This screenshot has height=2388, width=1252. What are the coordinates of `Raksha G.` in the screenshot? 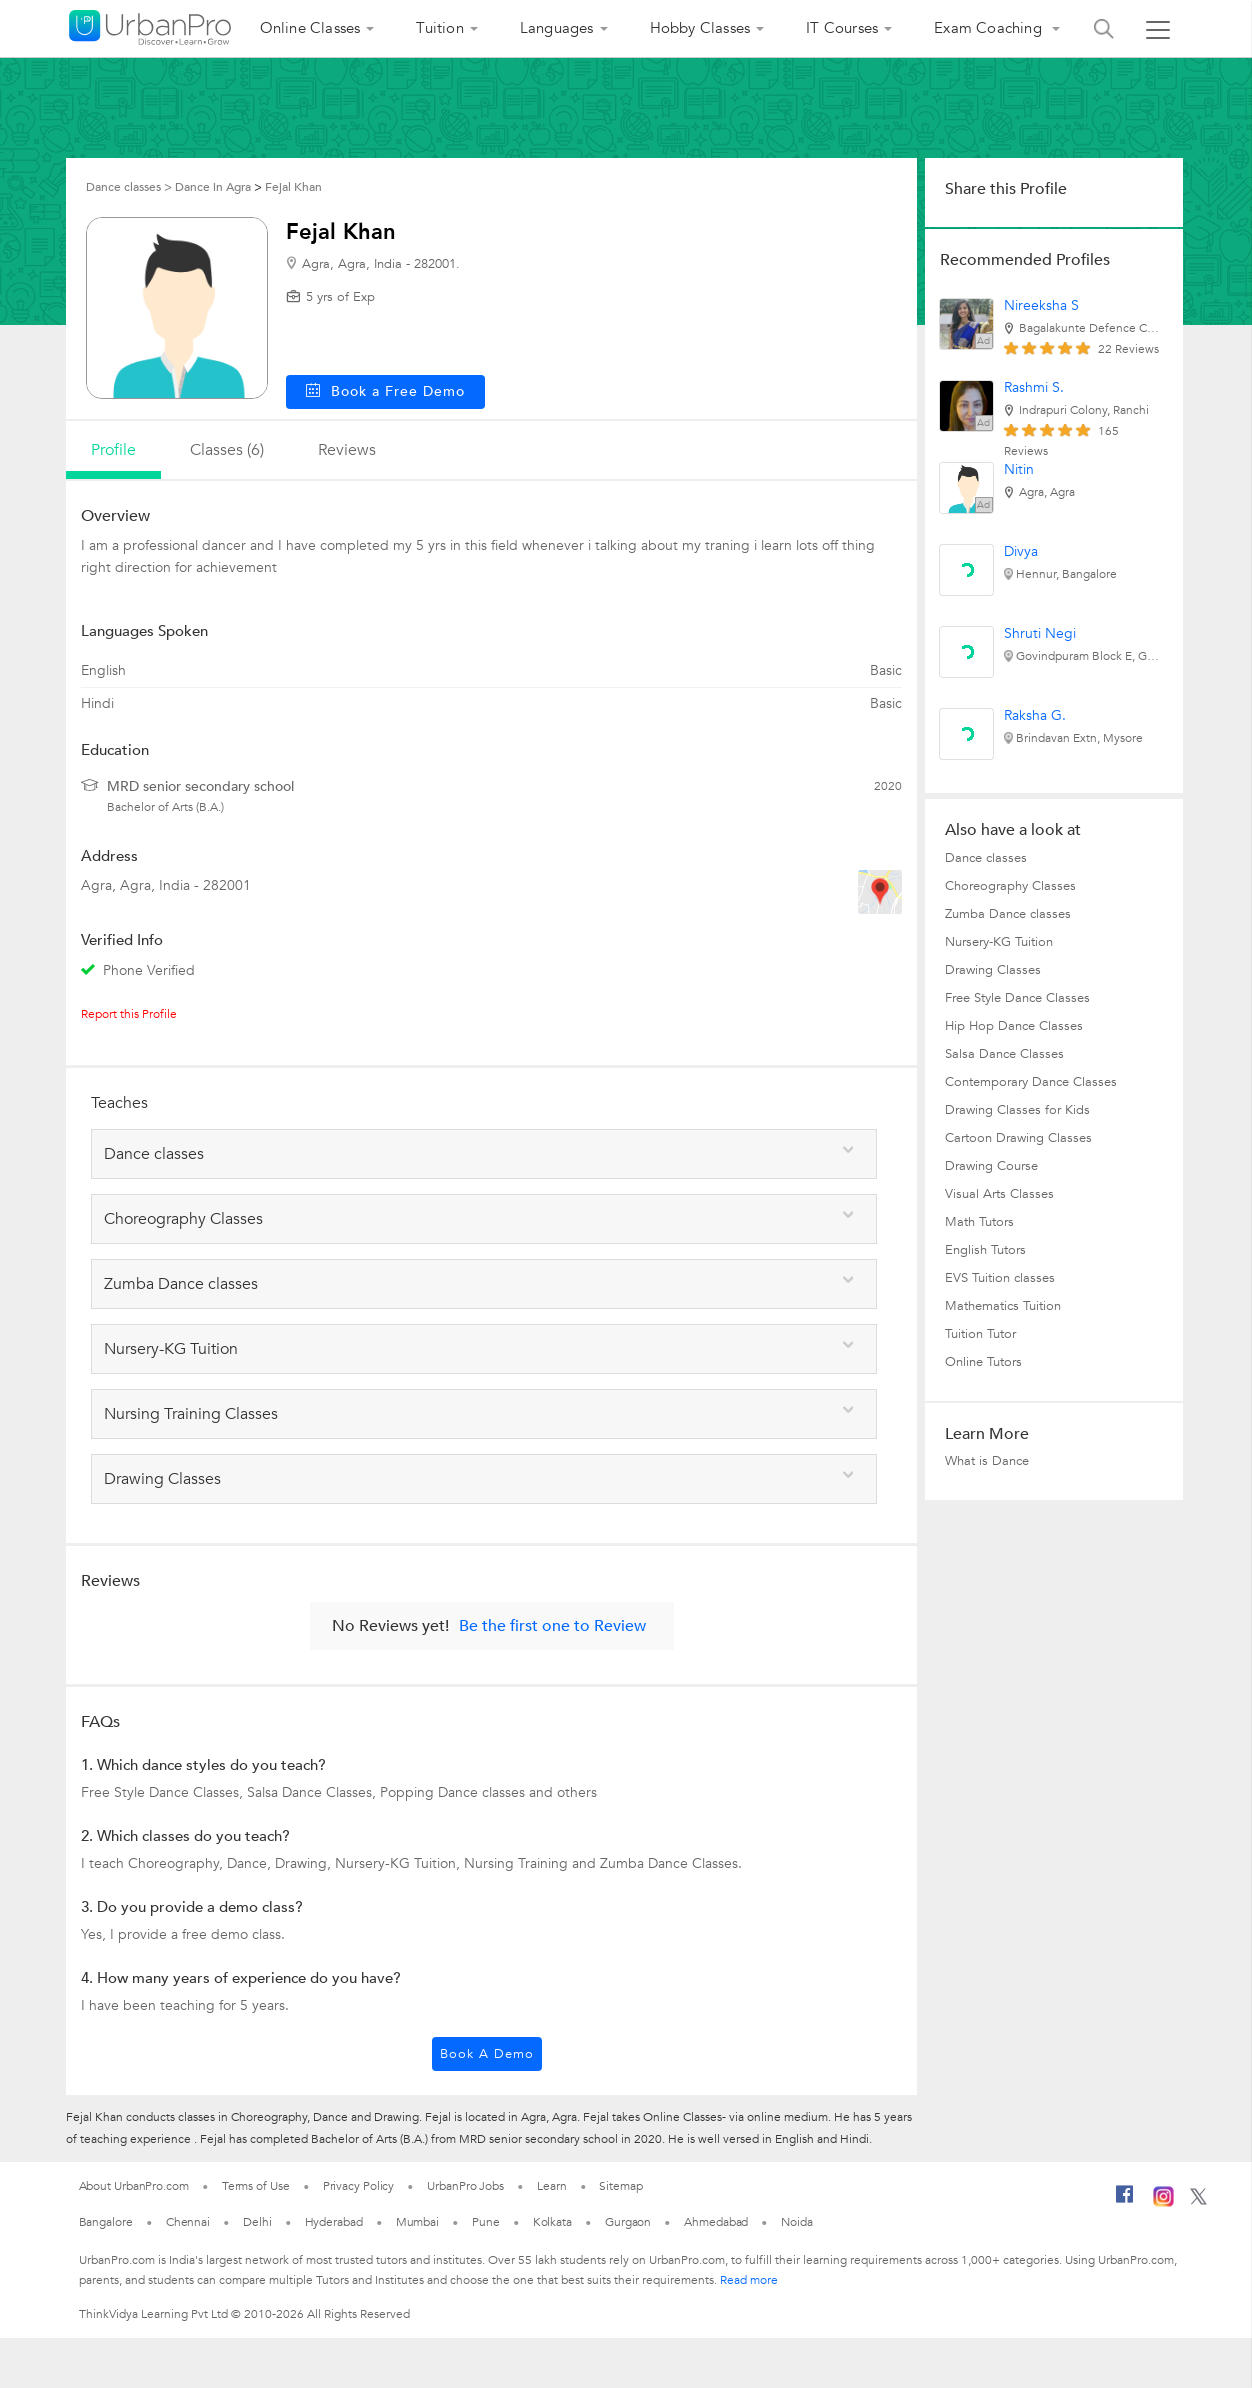 It's located at (1035, 715).